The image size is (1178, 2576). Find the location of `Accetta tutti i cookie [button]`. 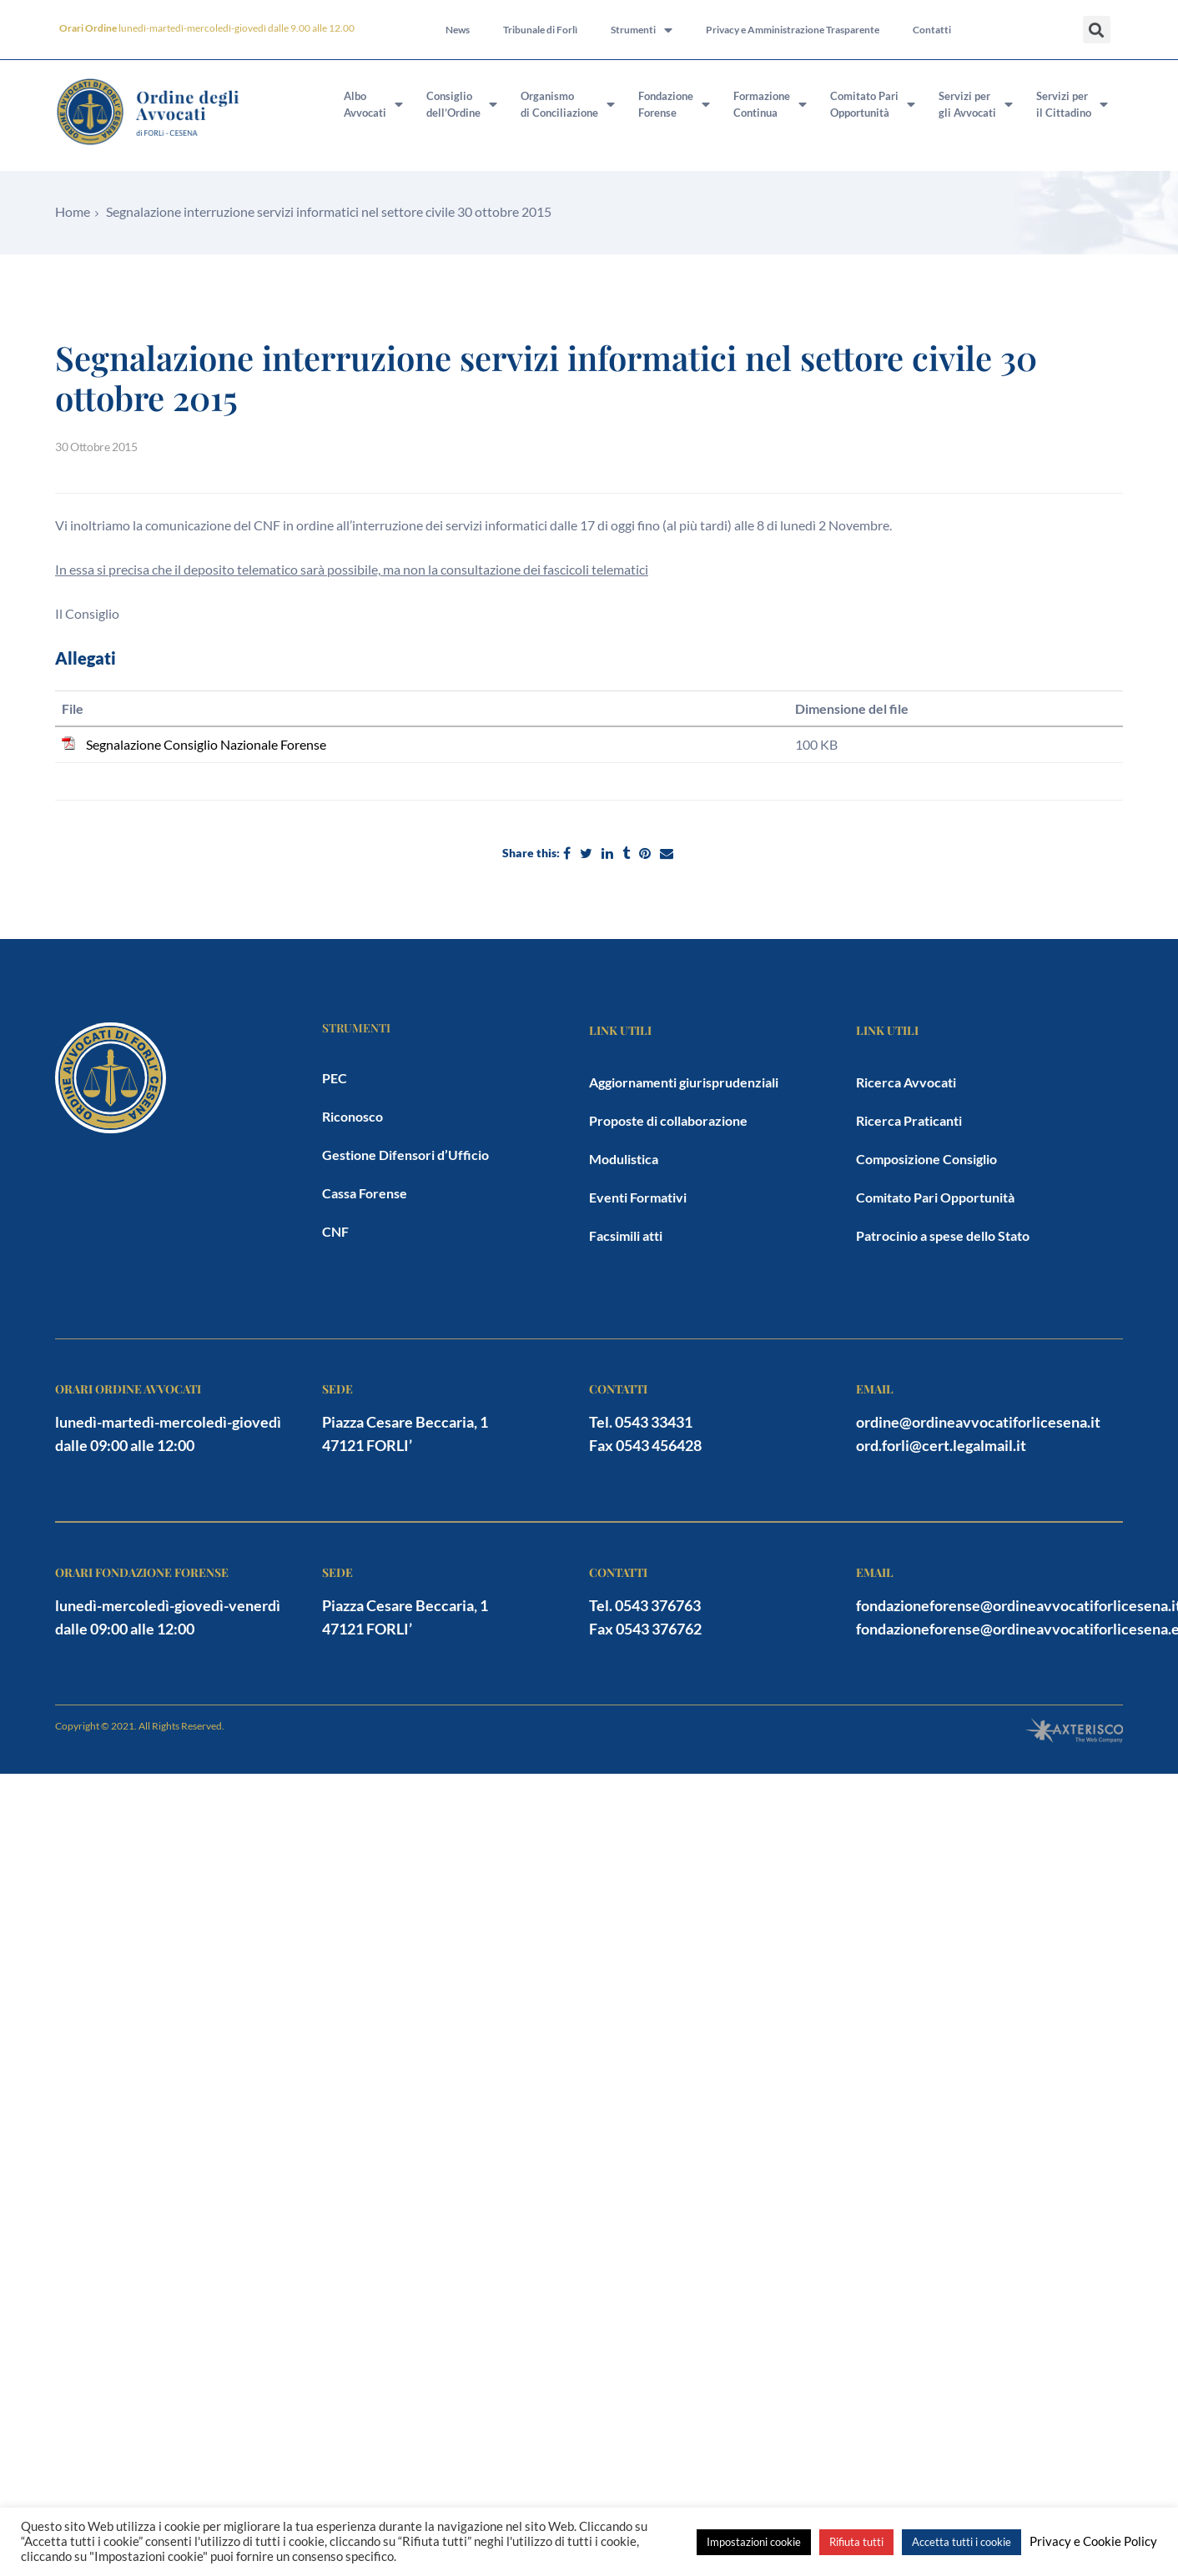

Accetta tutti i cookie [button] is located at coordinates (961, 2541).